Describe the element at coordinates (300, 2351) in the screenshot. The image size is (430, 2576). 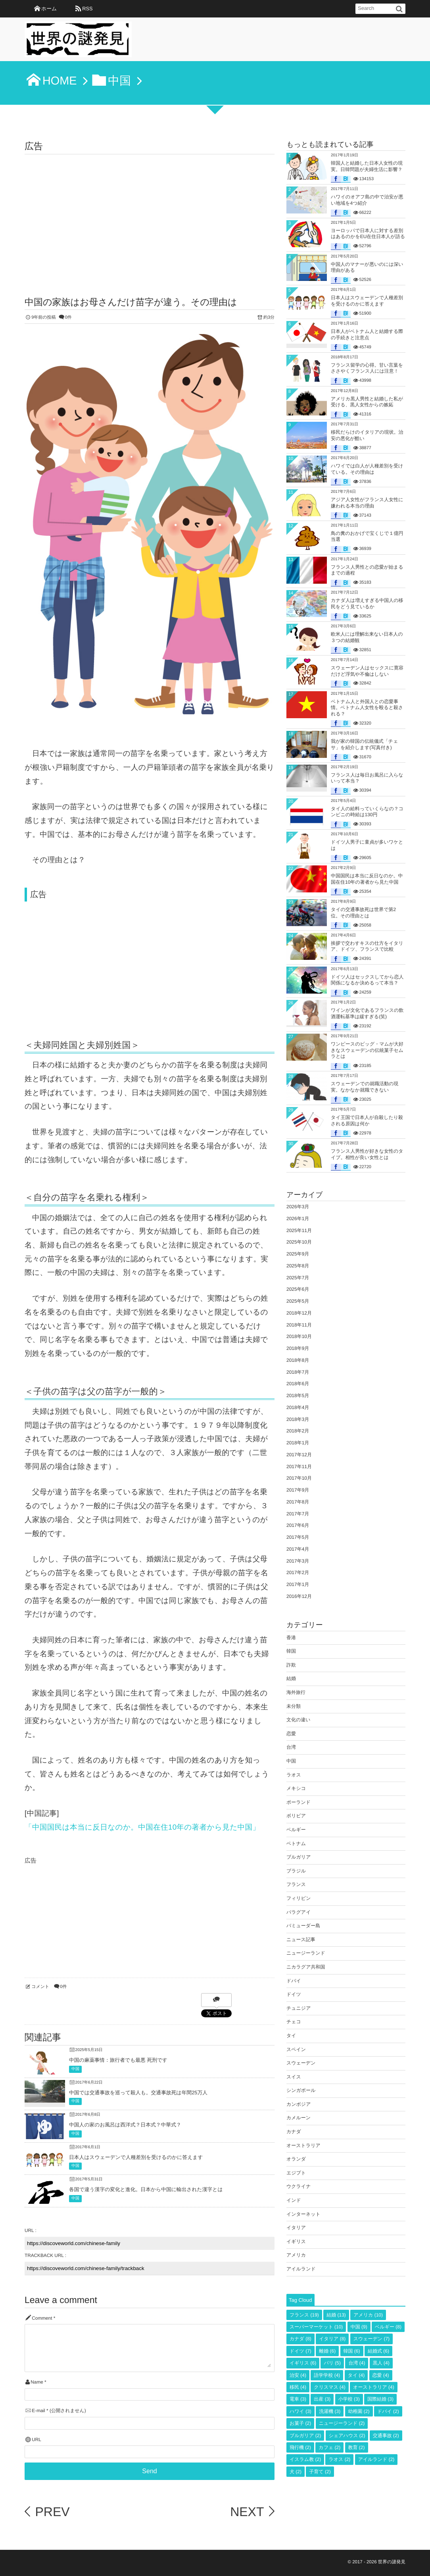
I see `ドイツ [ドイツ (7個の項目)]` at that location.